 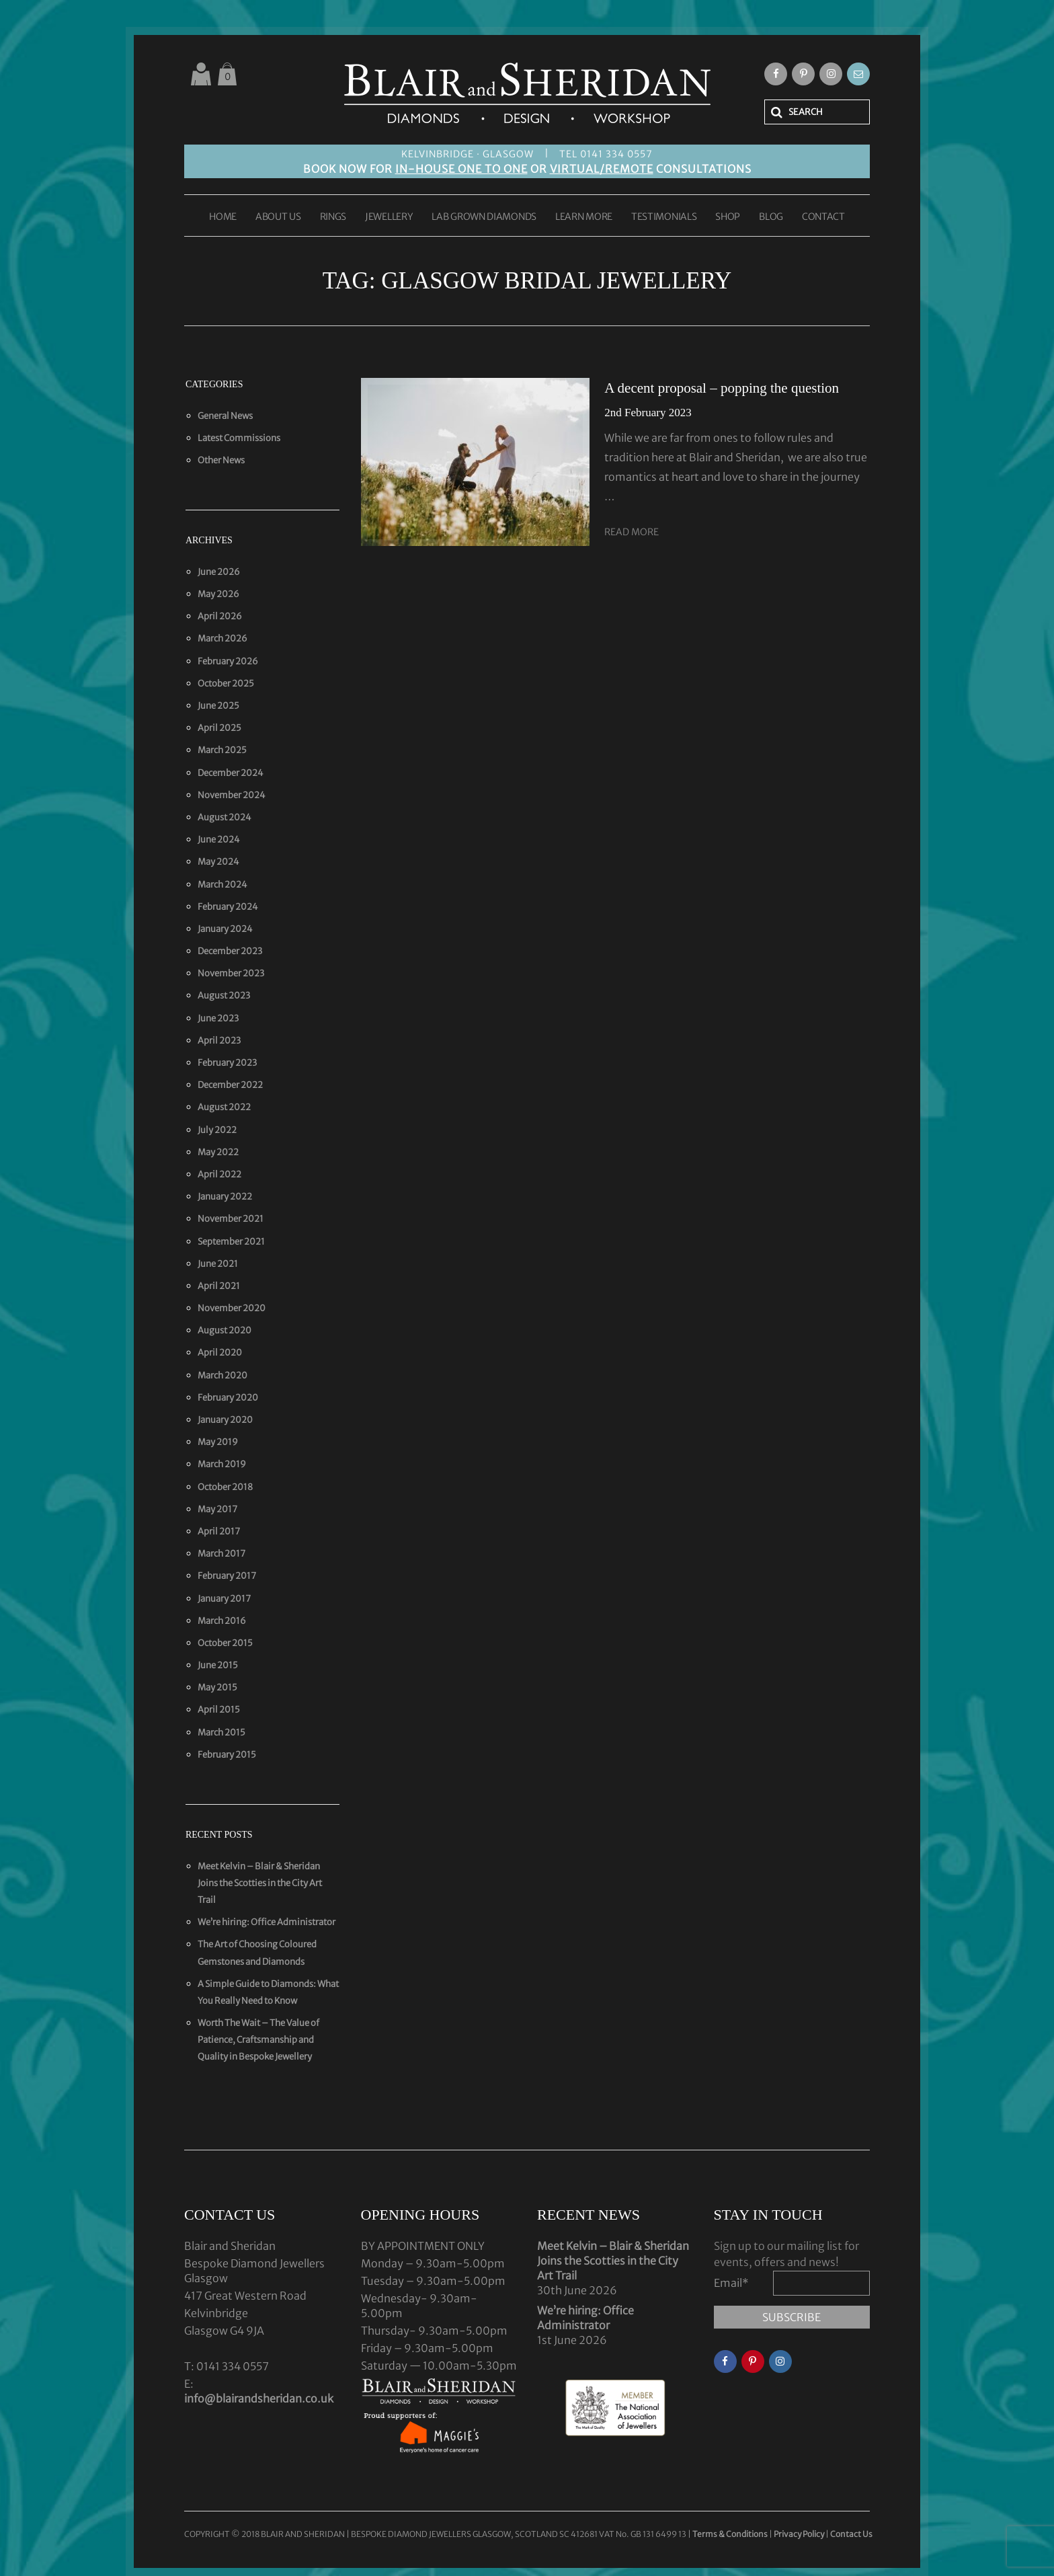 I want to click on JEWELLERY, so click(x=389, y=217).